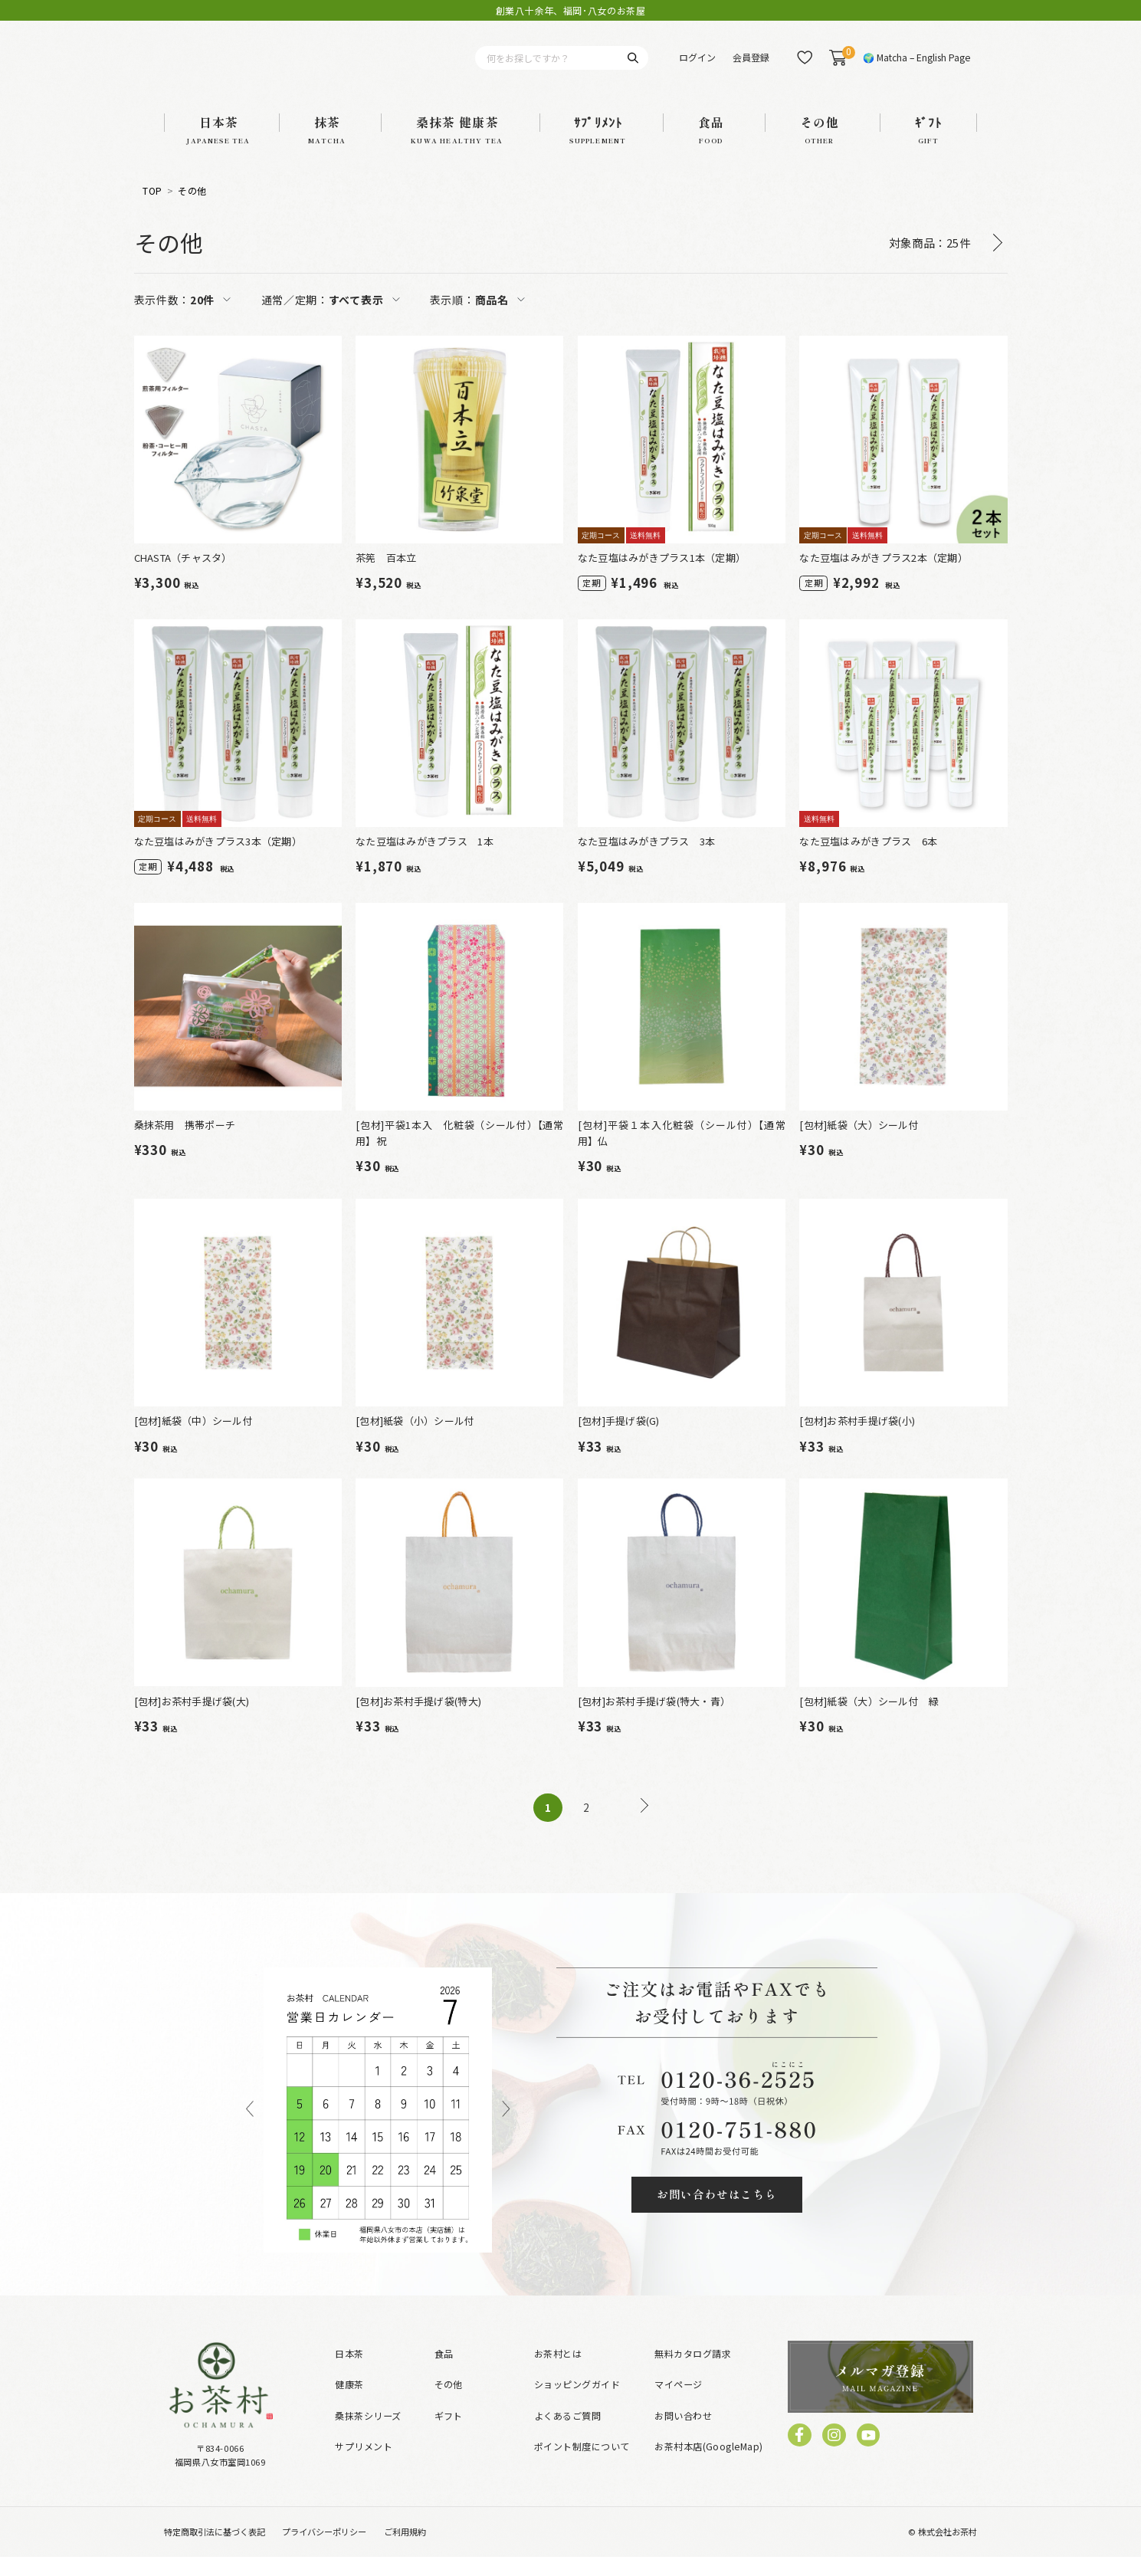 Image resolution: width=1141 pixels, height=2576 pixels. Describe the element at coordinates (708, 2465) in the screenshot. I see `お茶村本店(GoogleMap)` at that location.